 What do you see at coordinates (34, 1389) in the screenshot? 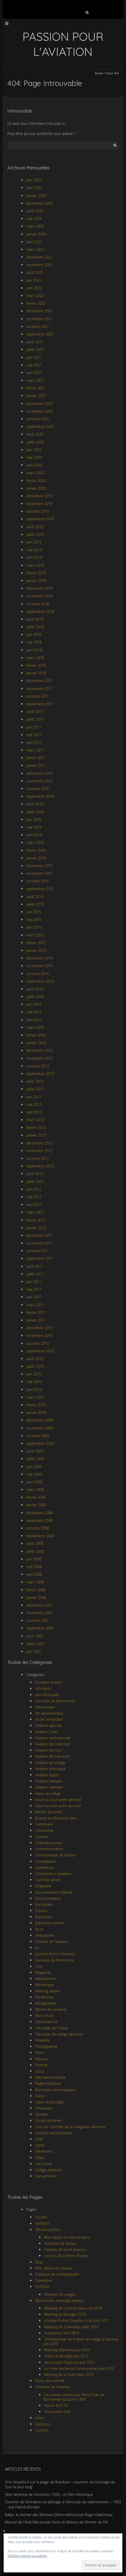
I see `avril 2010` at bounding box center [34, 1389].